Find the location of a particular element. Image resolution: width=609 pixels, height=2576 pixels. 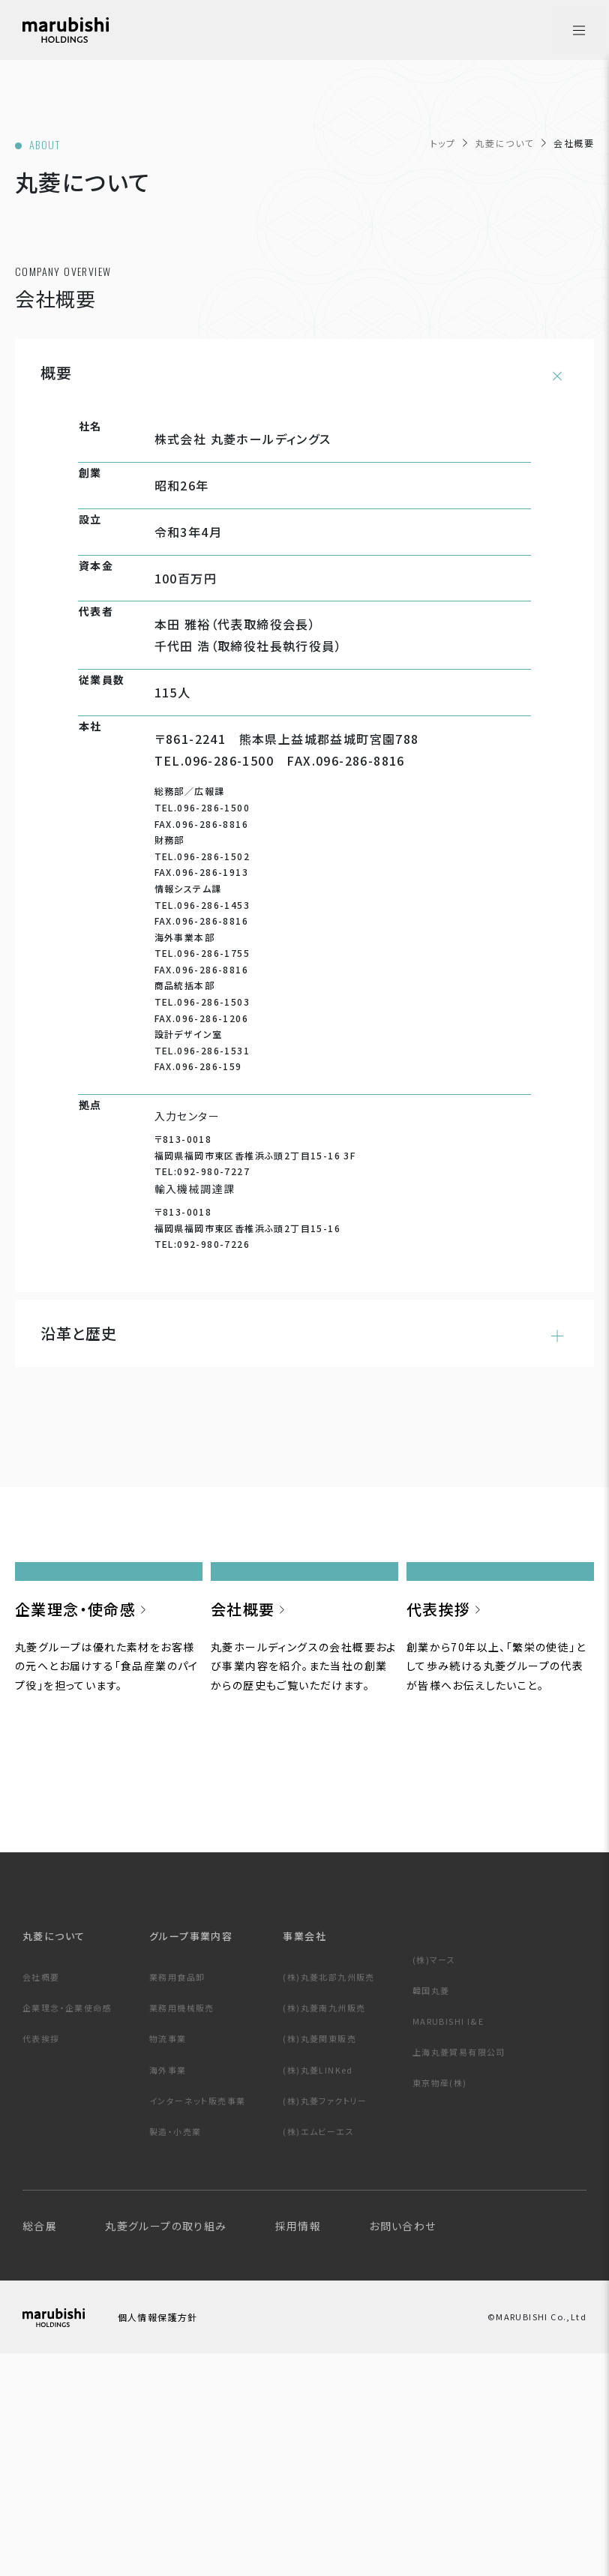

丸菱について is located at coordinates (504, 142).